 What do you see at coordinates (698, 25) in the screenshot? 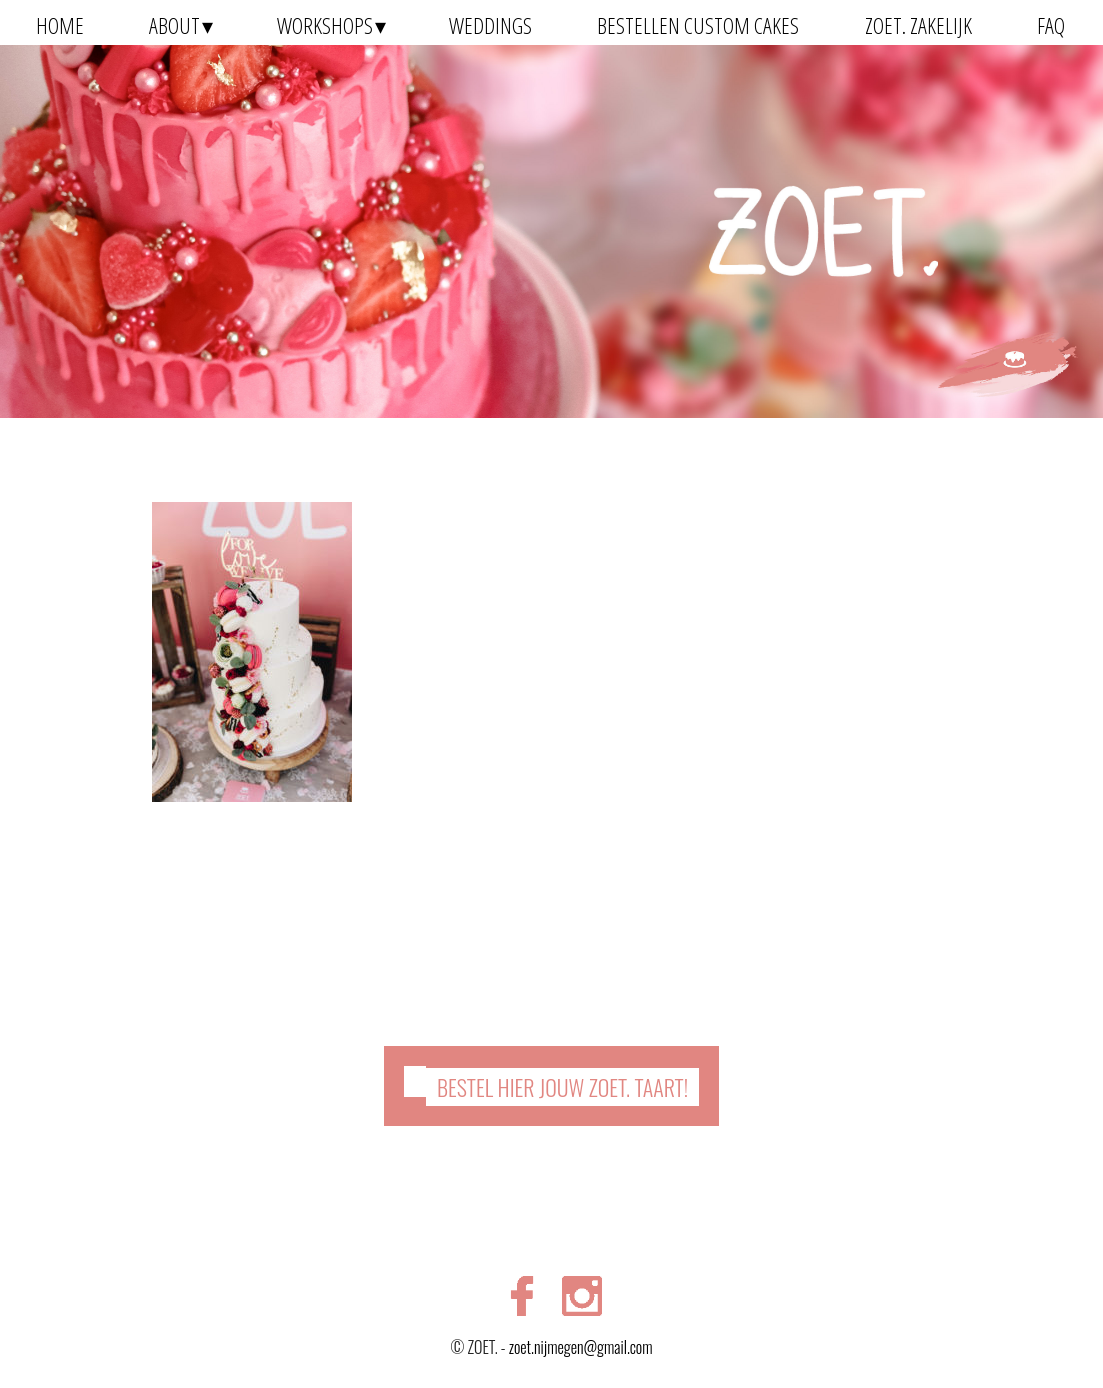
I see `Bestellen Custom Cakes` at bounding box center [698, 25].